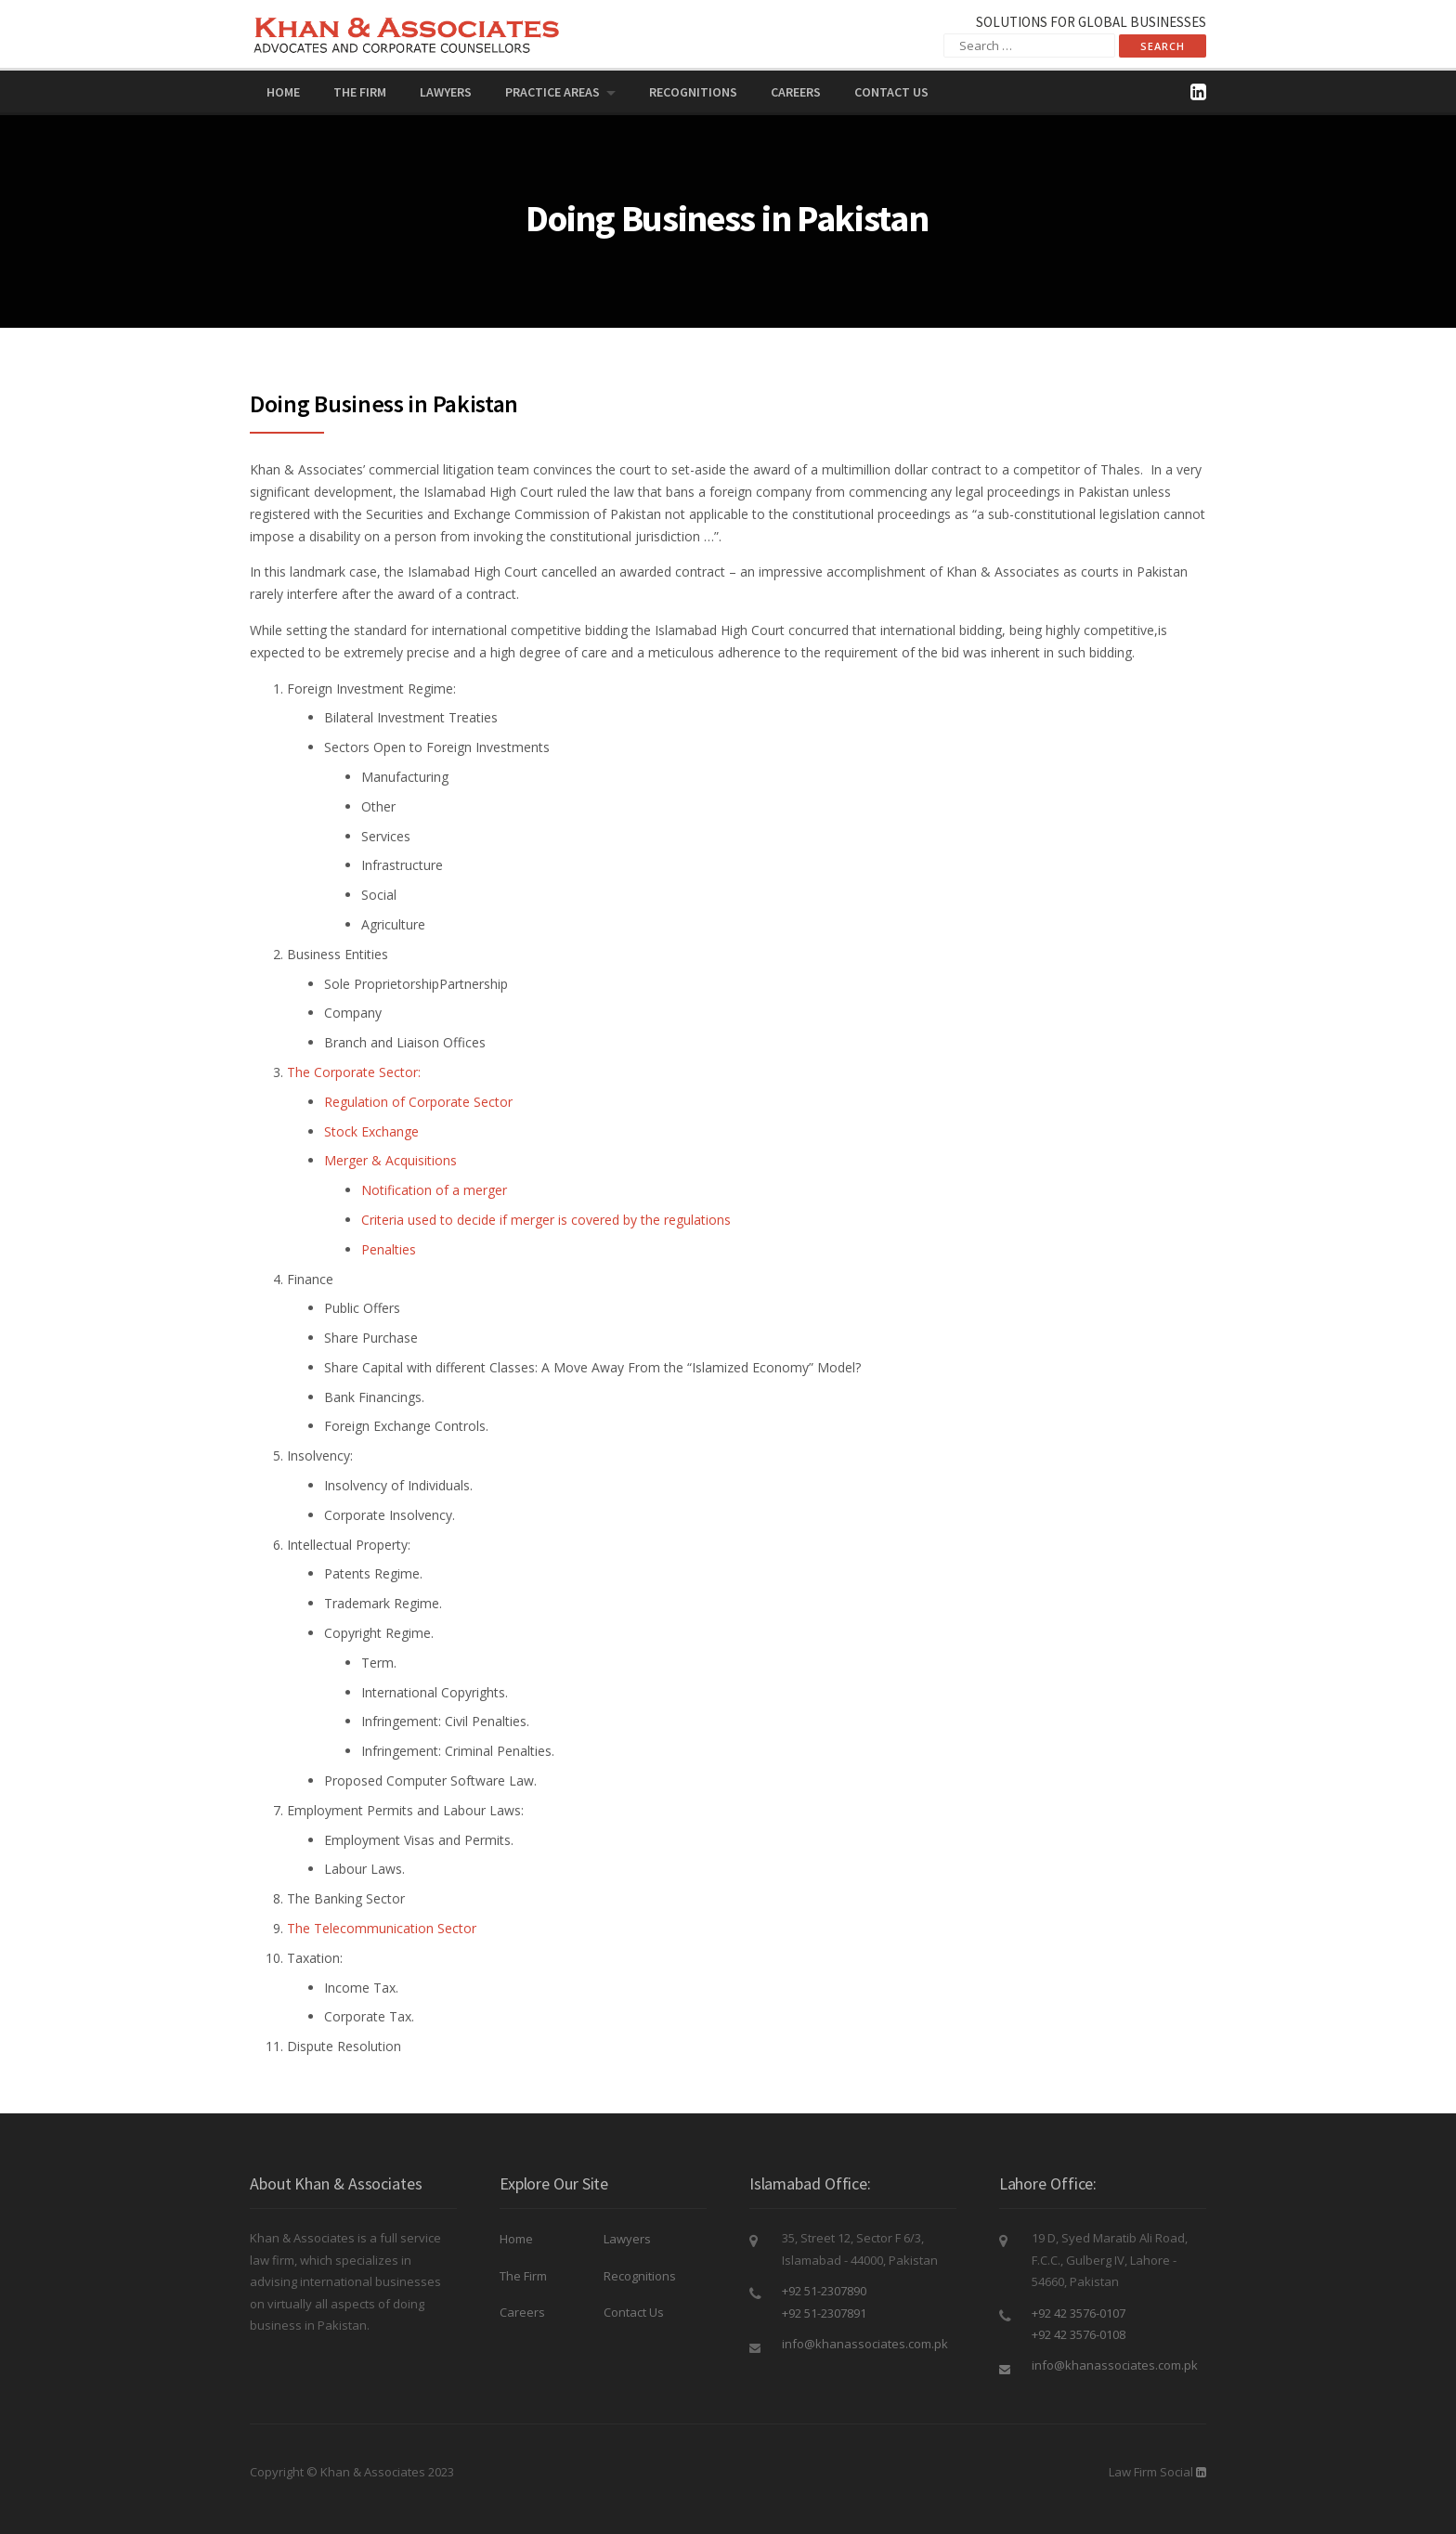 The image size is (1456, 2534). I want to click on Regulation of Corporate Sector, so click(418, 1102).